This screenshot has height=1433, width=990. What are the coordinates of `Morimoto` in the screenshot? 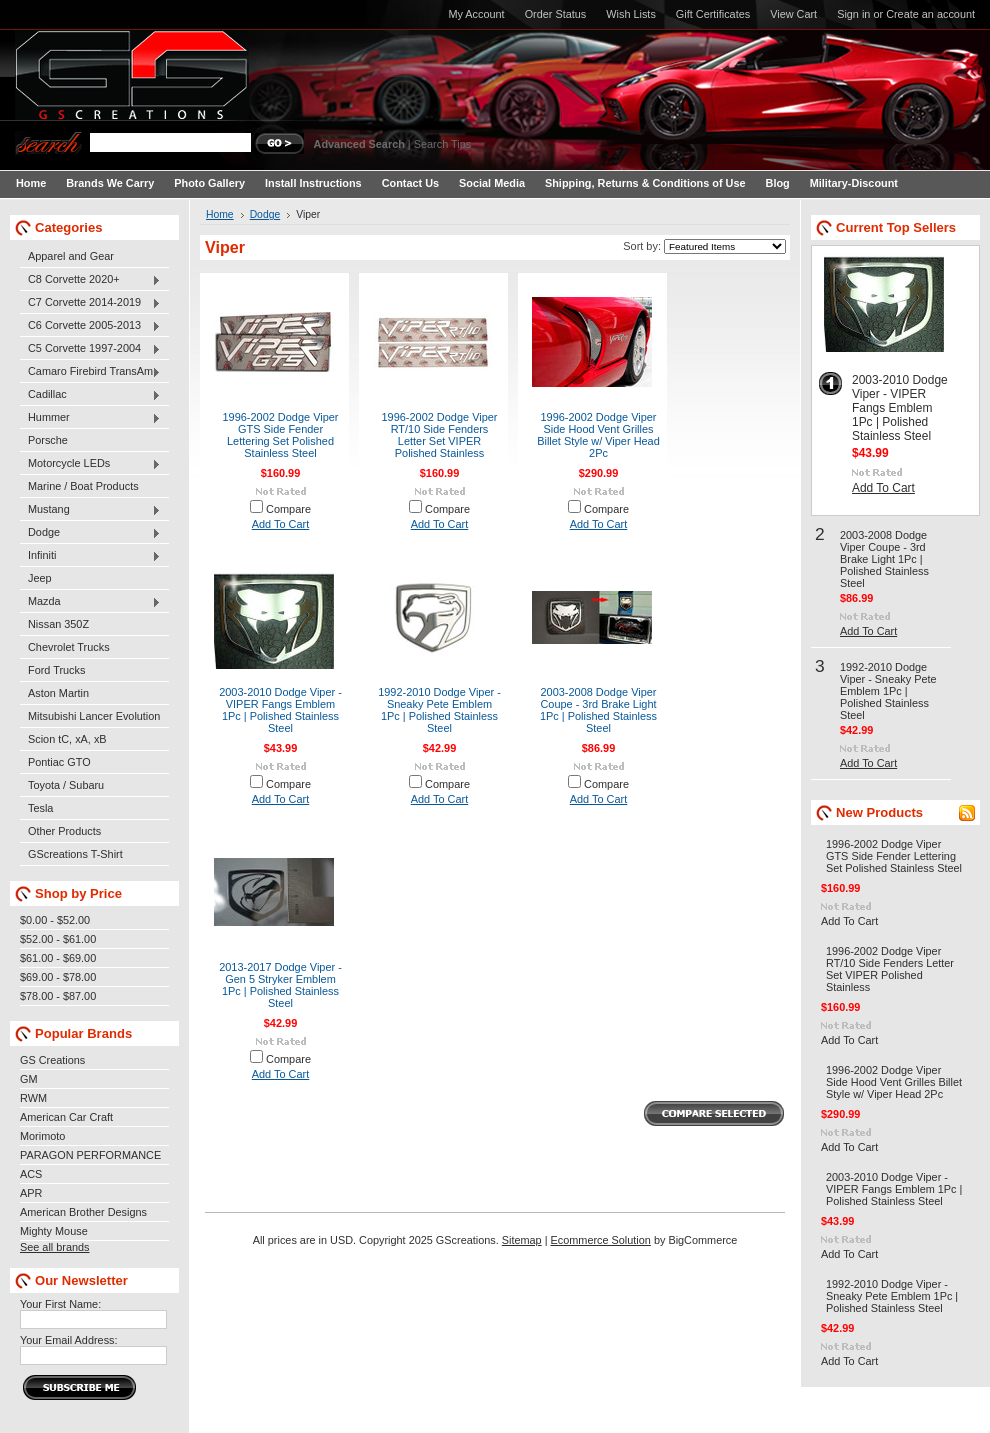 It's located at (42, 1136).